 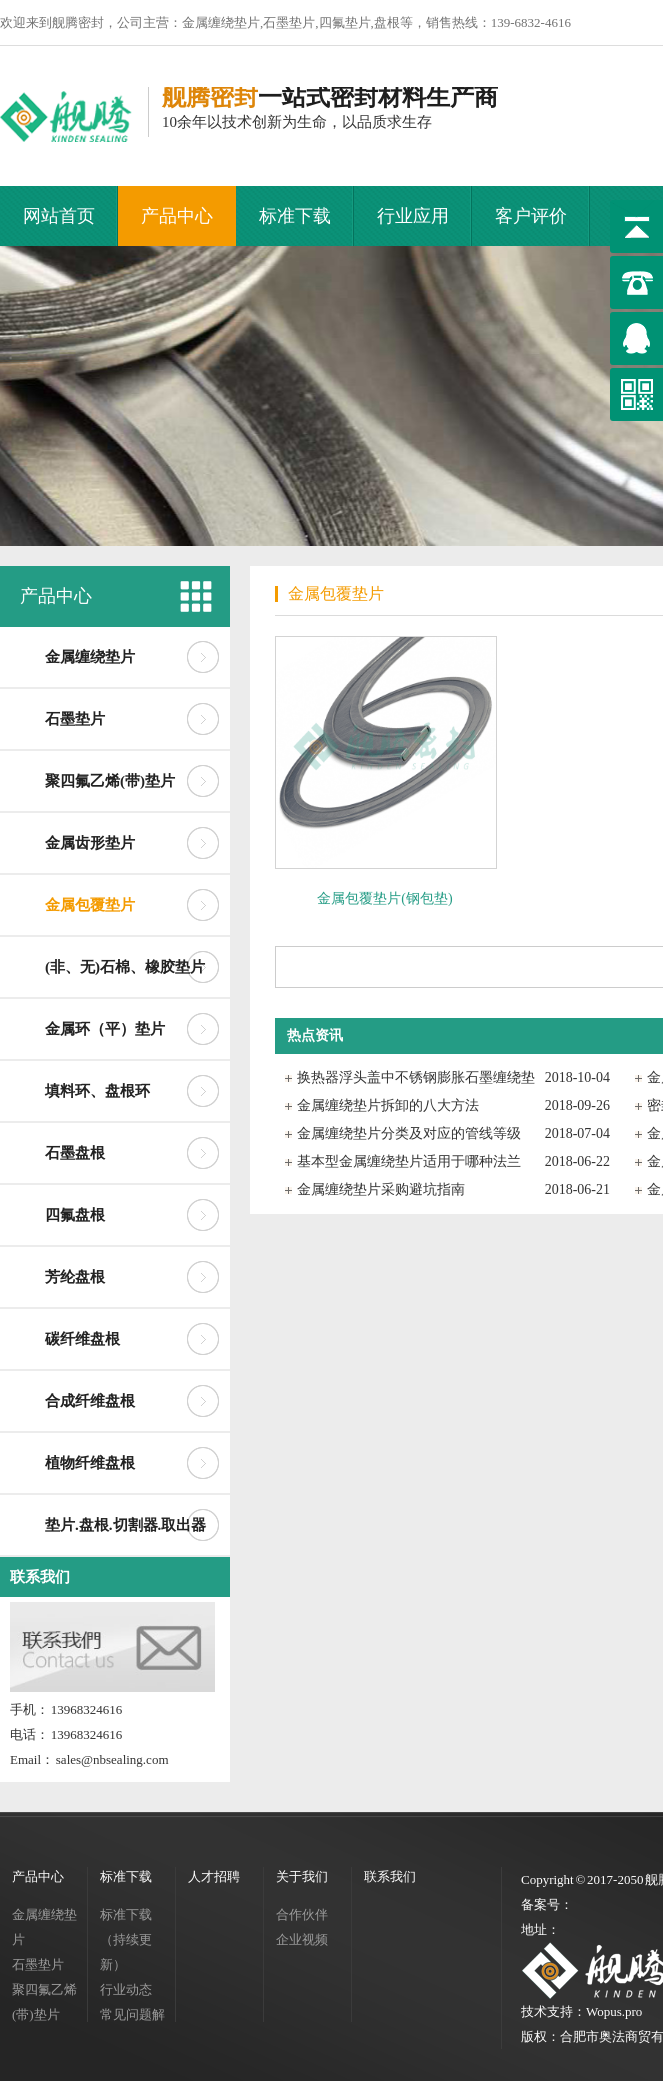 What do you see at coordinates (90, 657) in the screenshot?
I see `金属缠绕垫片` at bounding box center [90, 657].